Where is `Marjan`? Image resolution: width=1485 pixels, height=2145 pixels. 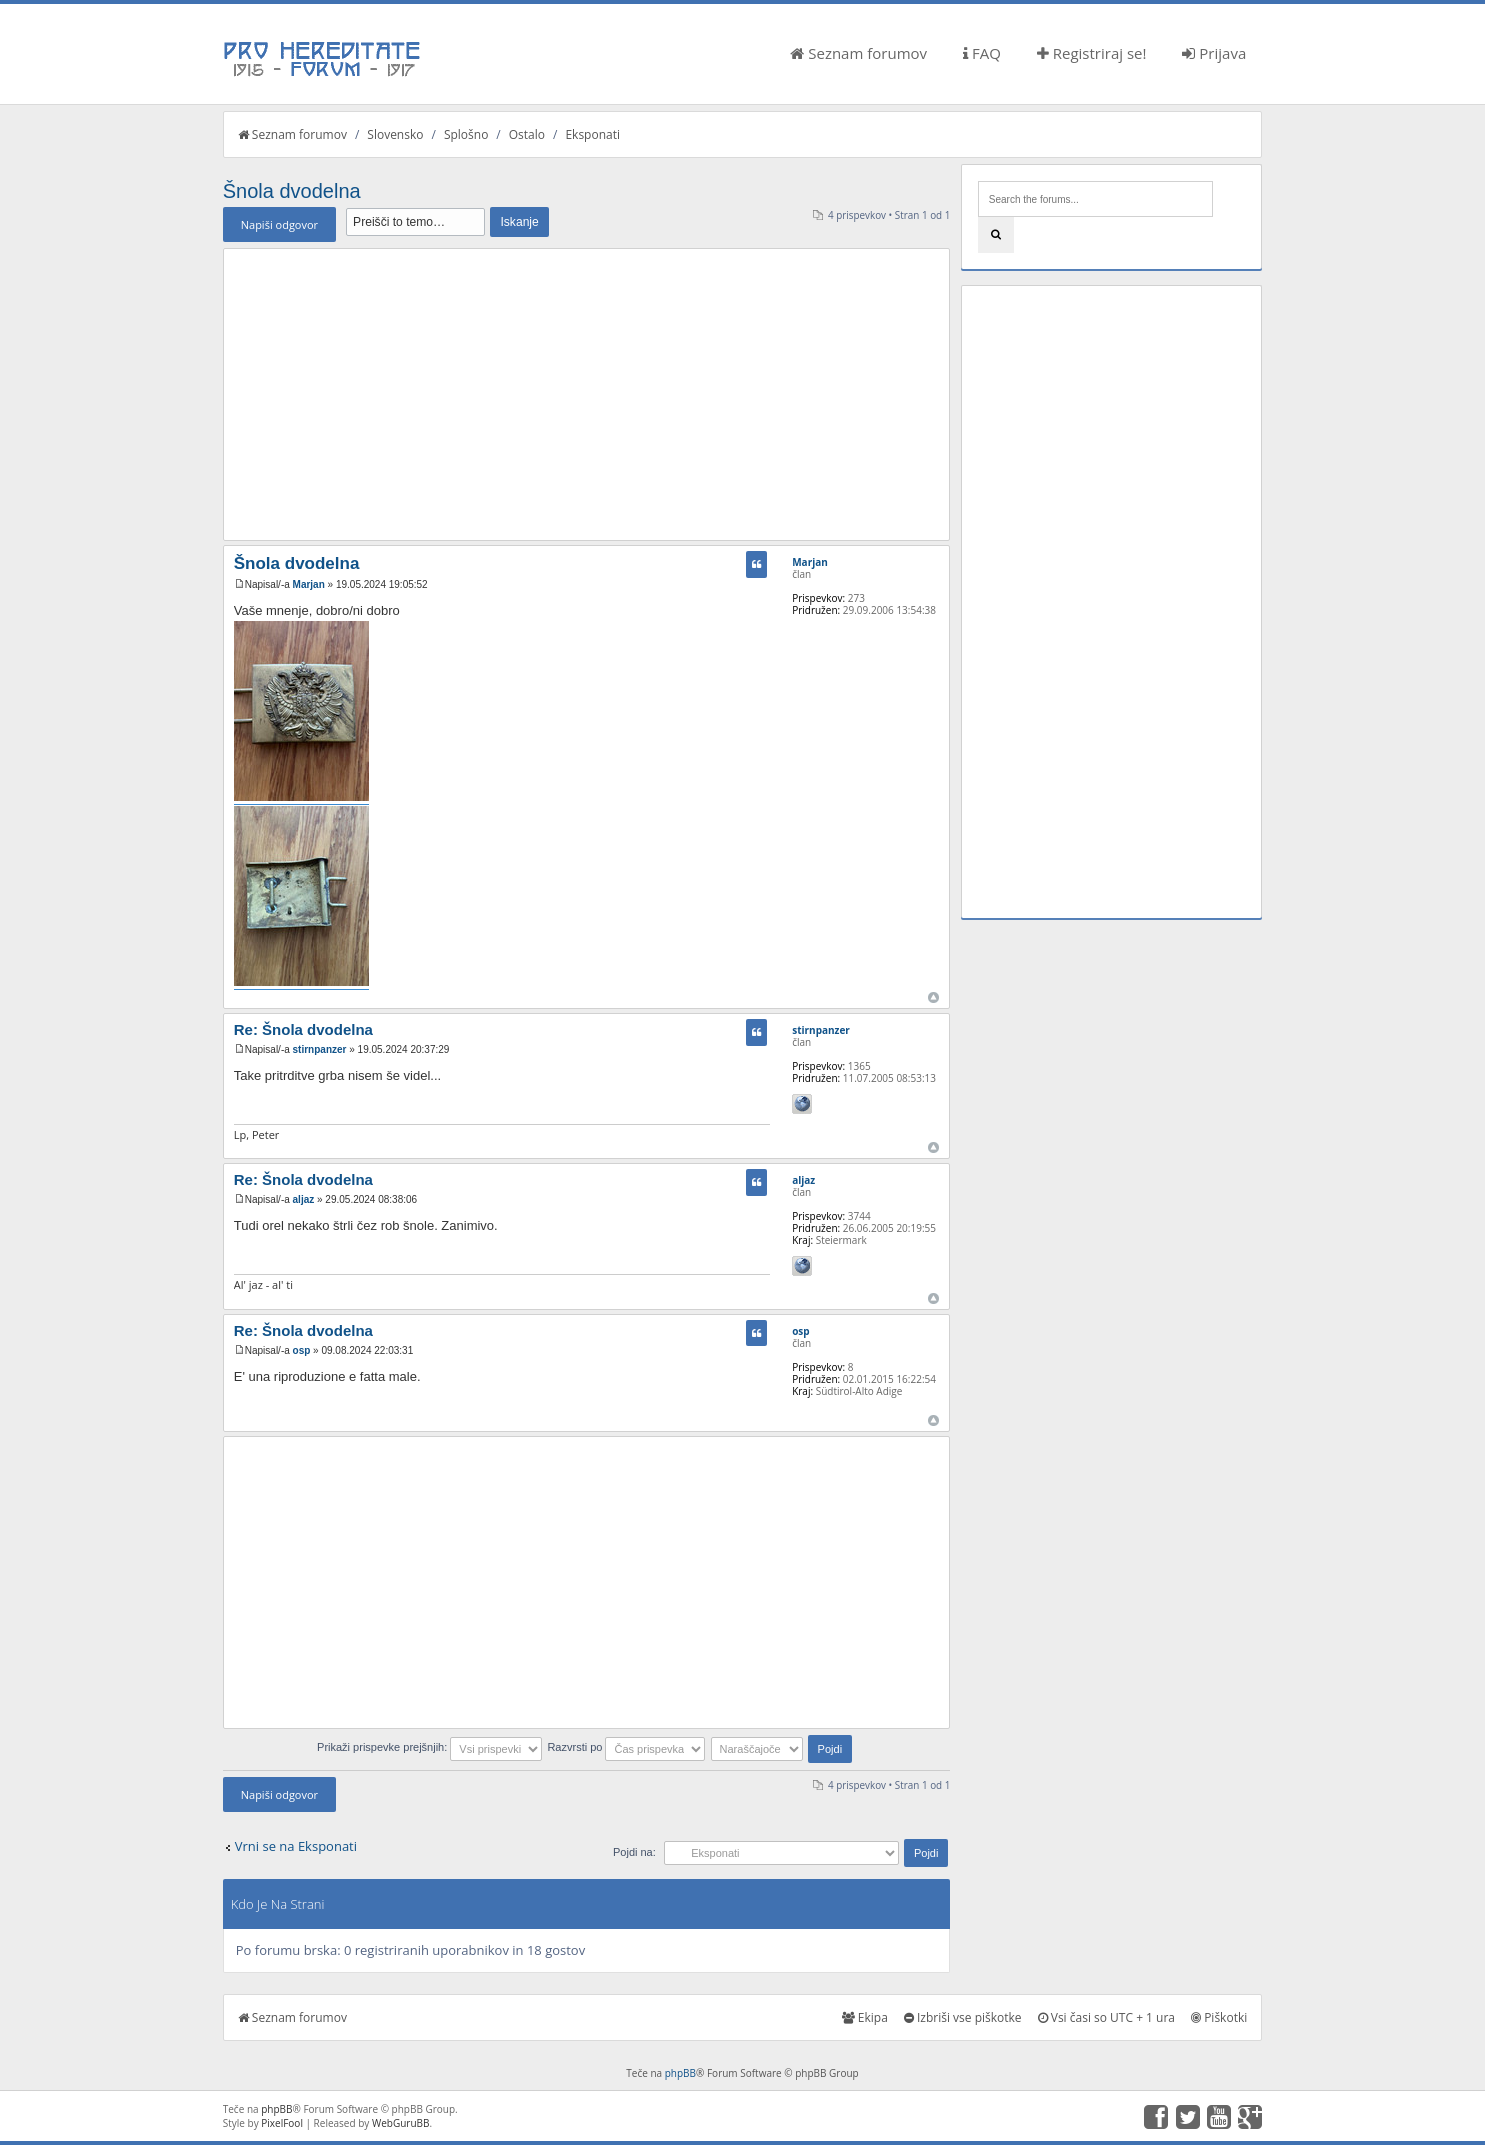
Marjan is located at coordinates (309, 584).